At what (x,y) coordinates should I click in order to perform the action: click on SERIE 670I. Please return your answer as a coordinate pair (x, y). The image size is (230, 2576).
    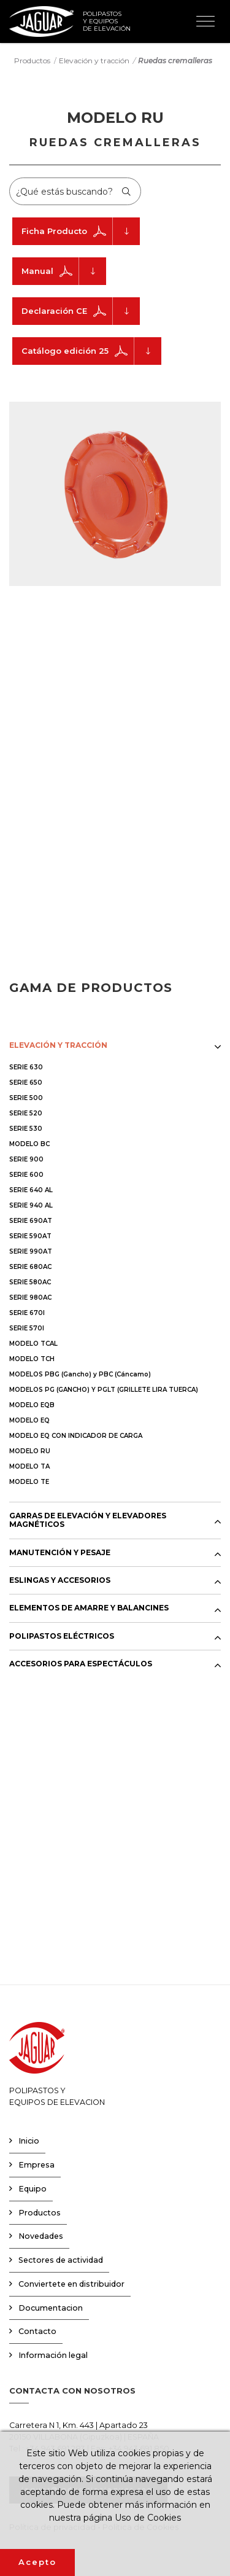
    Looking at the image, I should click on (27, 1313).